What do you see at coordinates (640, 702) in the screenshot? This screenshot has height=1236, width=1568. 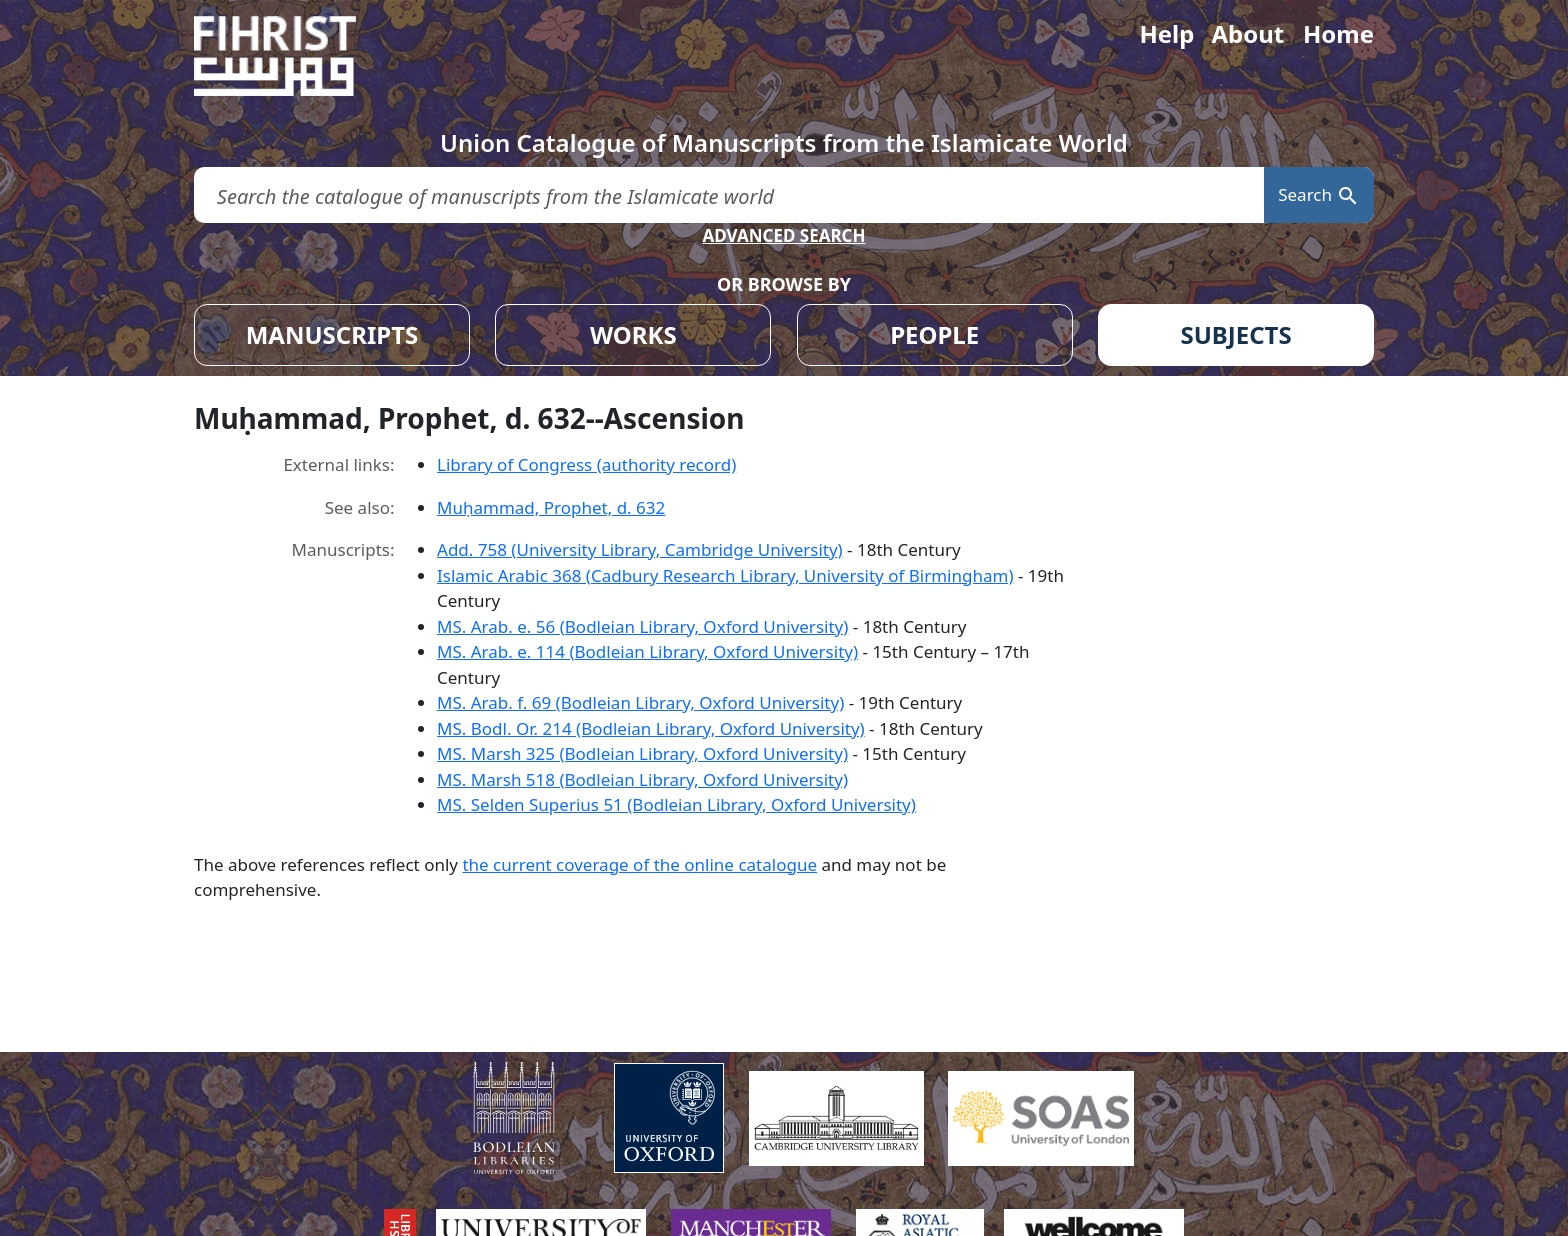 I see `MS. Arab. f. 69 (Bodleian Library, Oxford University)` at bounding box center [640, 702].